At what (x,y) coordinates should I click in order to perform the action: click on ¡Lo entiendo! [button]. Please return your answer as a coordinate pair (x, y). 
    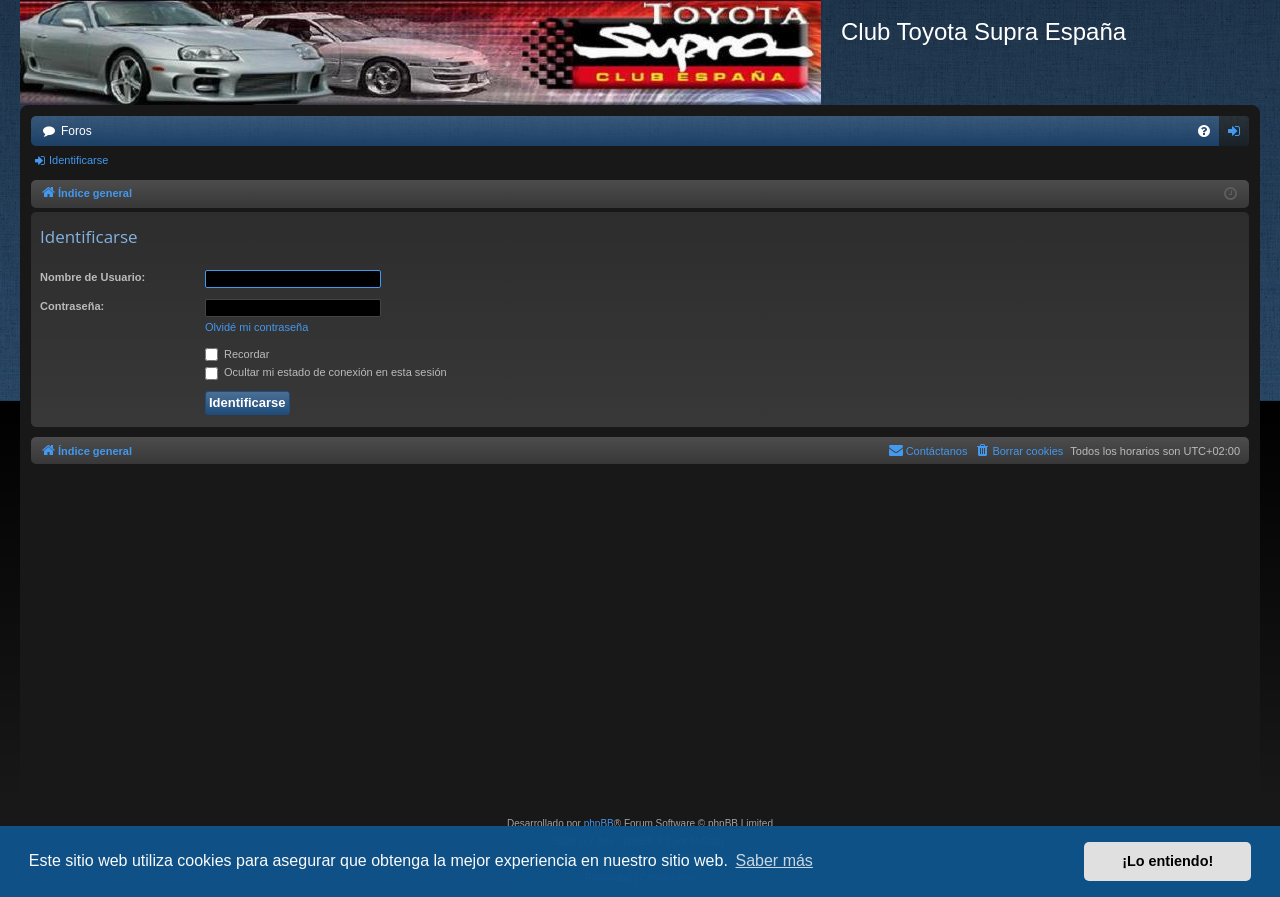
    Looking at the image, I should click on (1167, 861).